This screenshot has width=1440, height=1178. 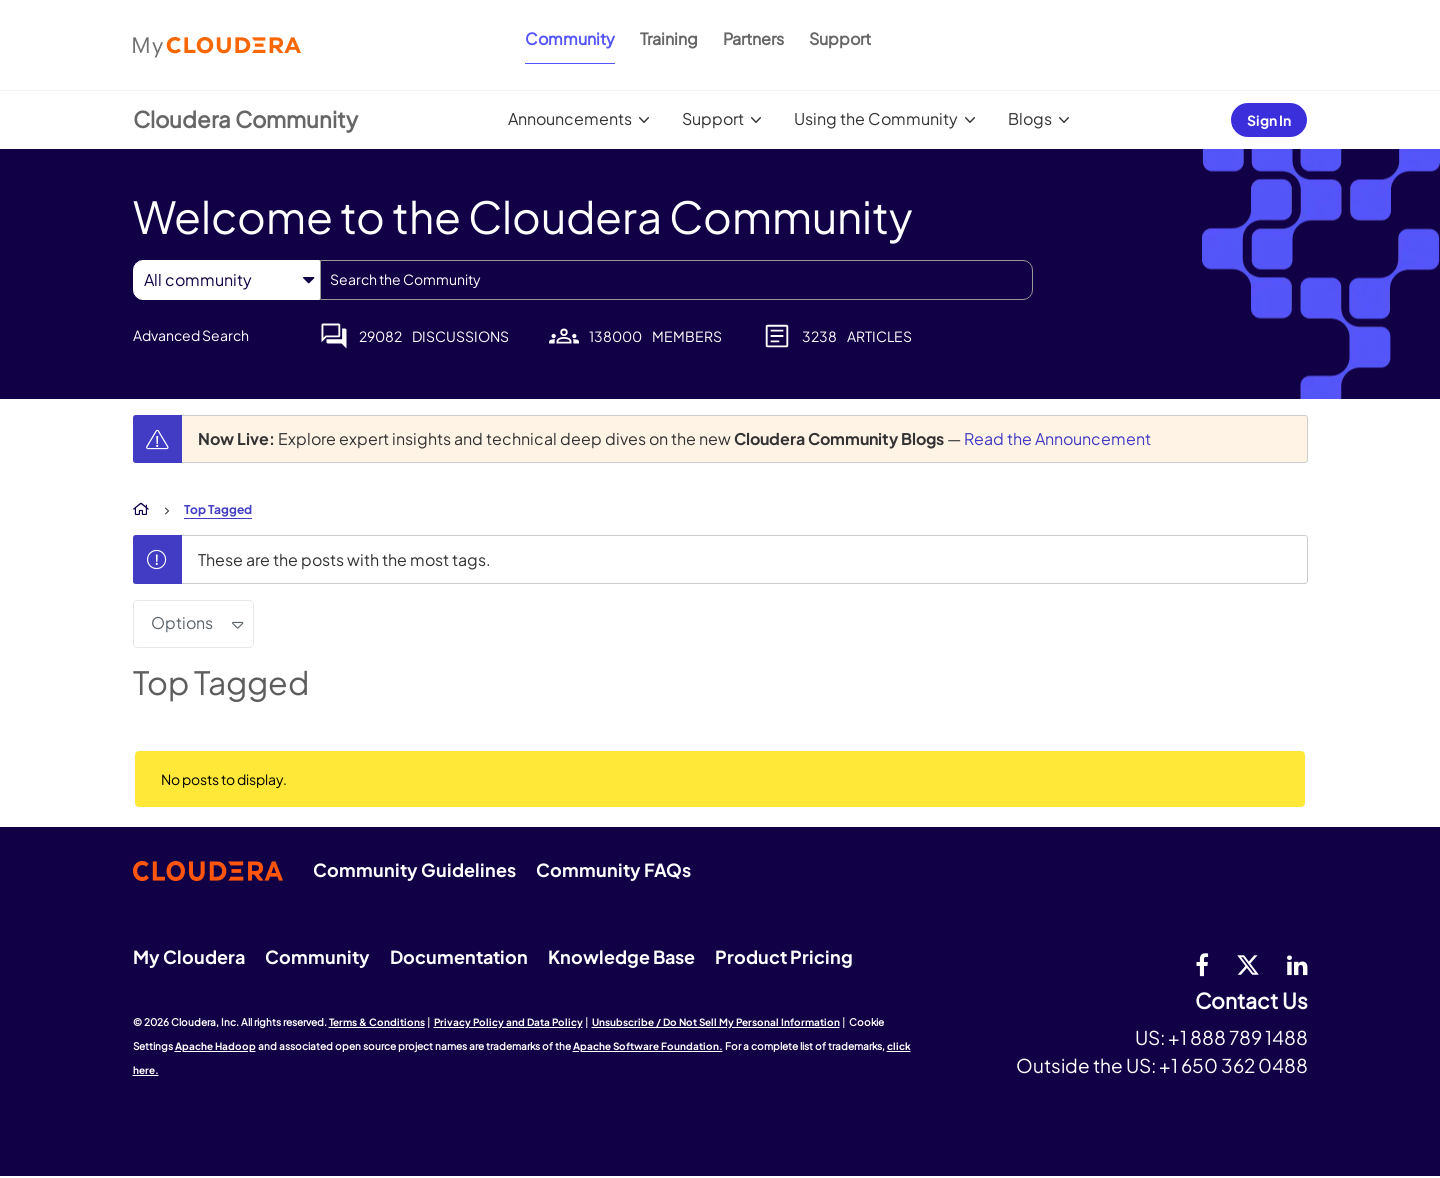 I want to click on Options [button], so click(x=182, y=622).